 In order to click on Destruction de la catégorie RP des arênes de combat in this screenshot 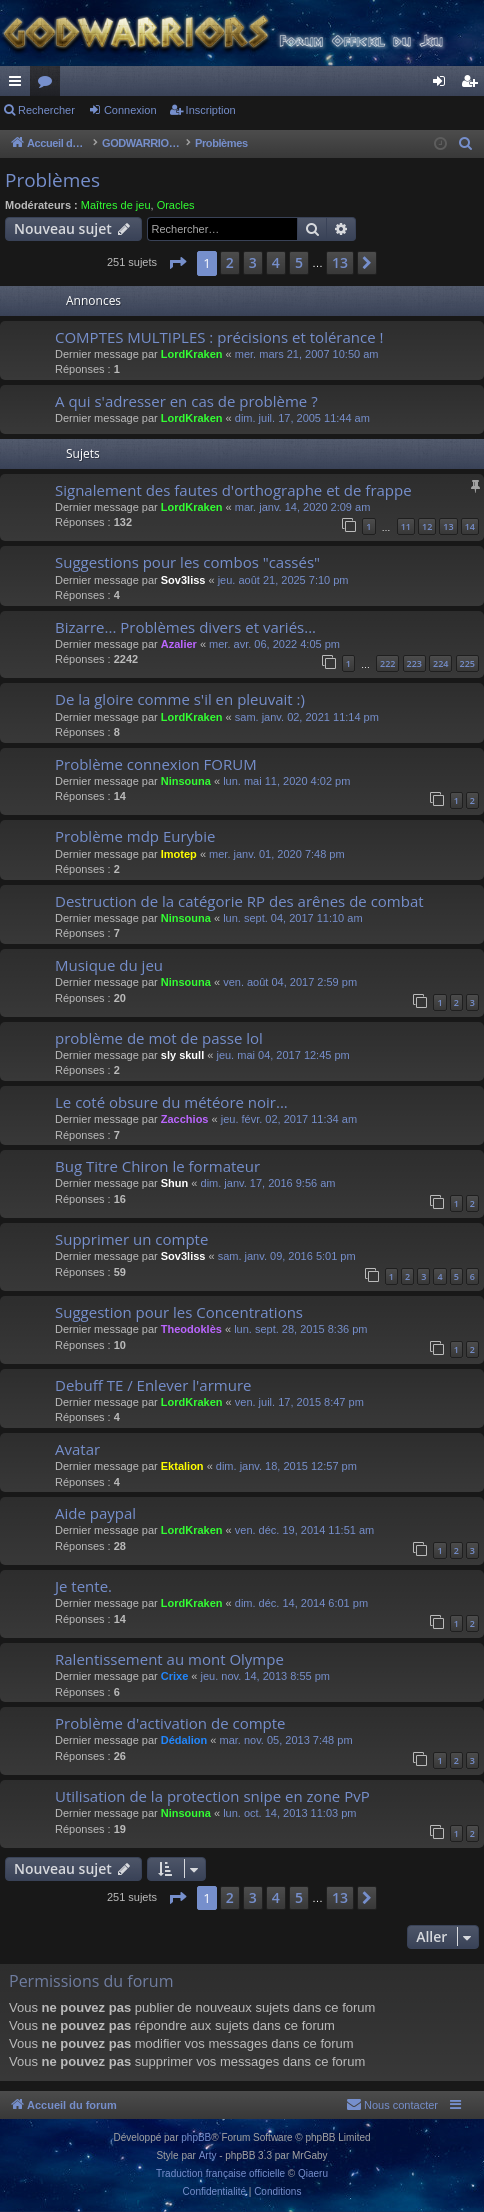, I will do `click(239, 901)`.